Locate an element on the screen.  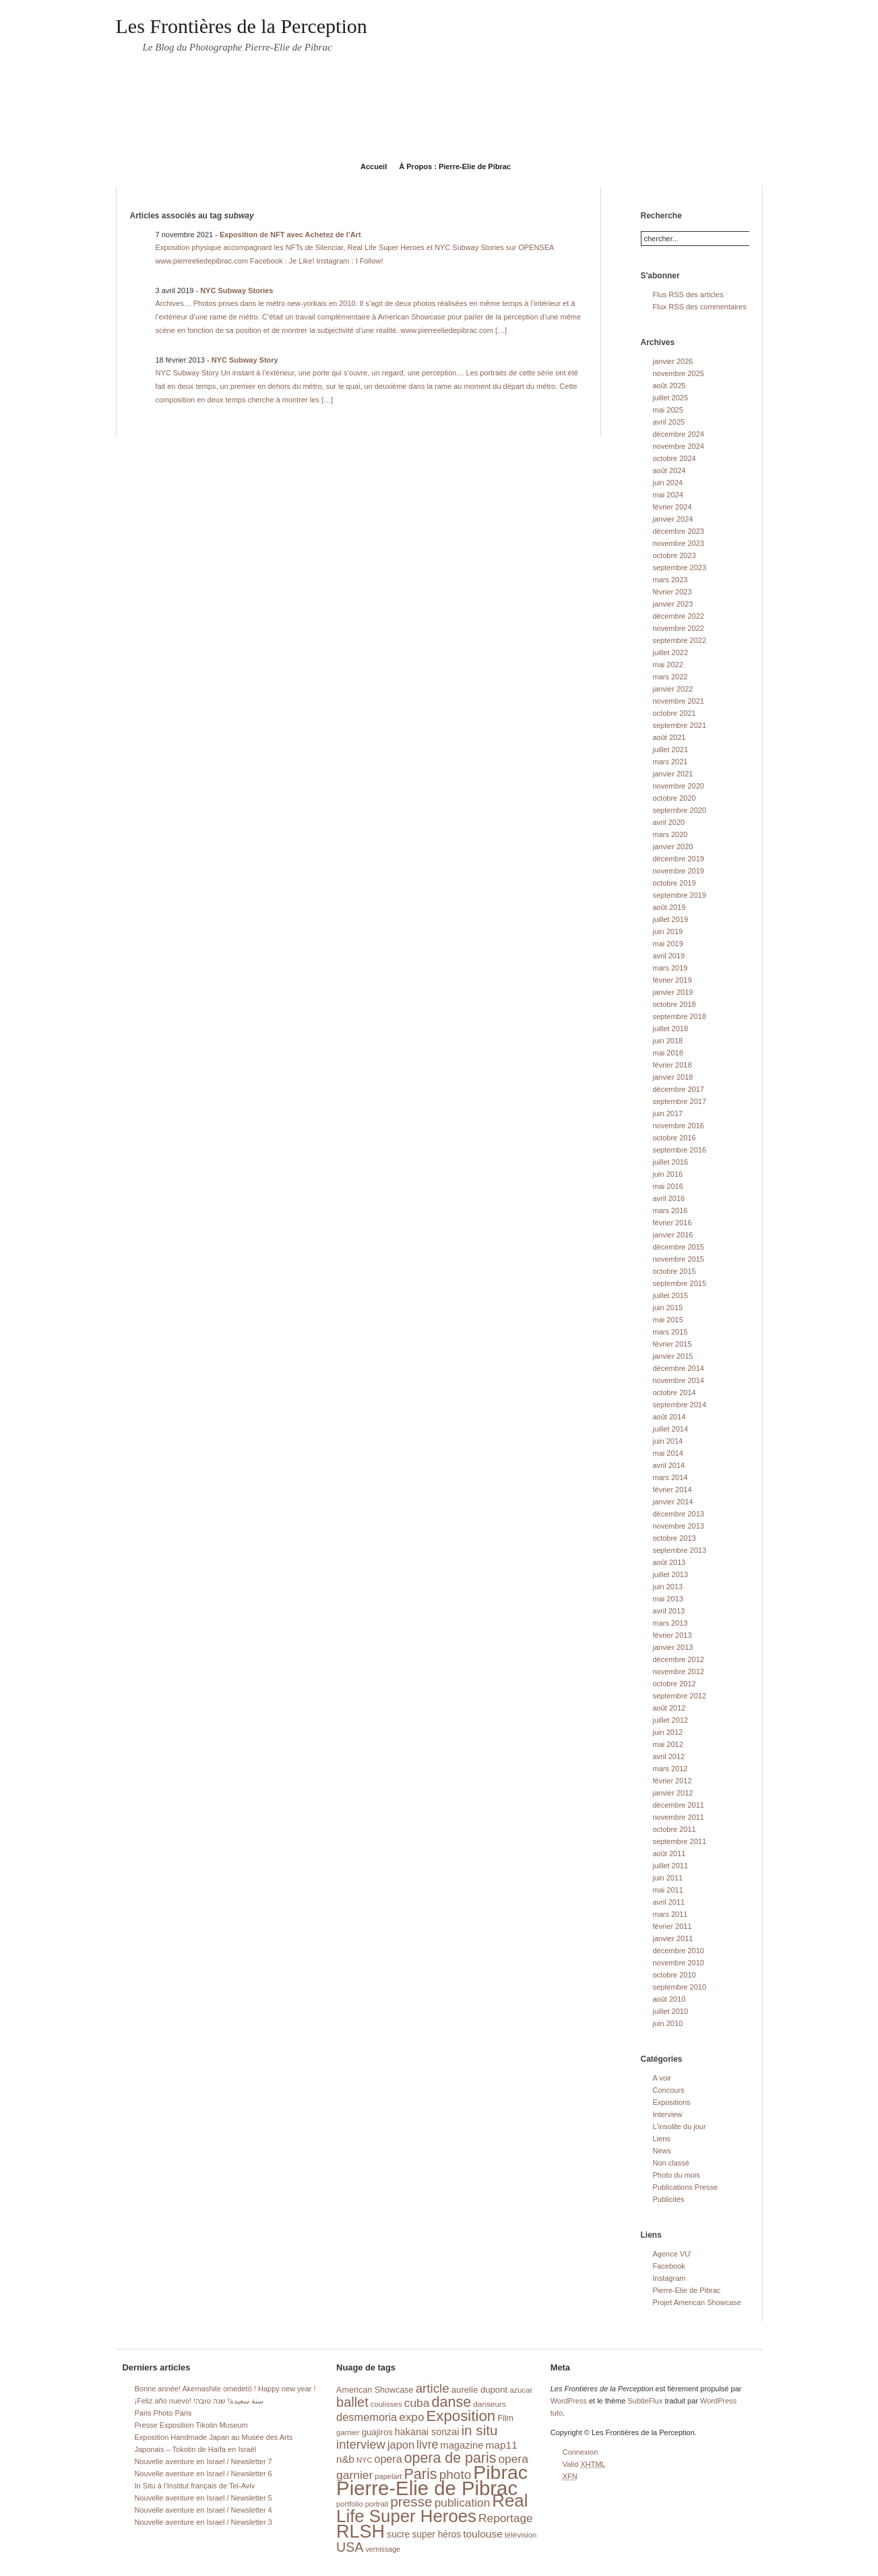
juin 2024 is located at coordinates (668, 483).